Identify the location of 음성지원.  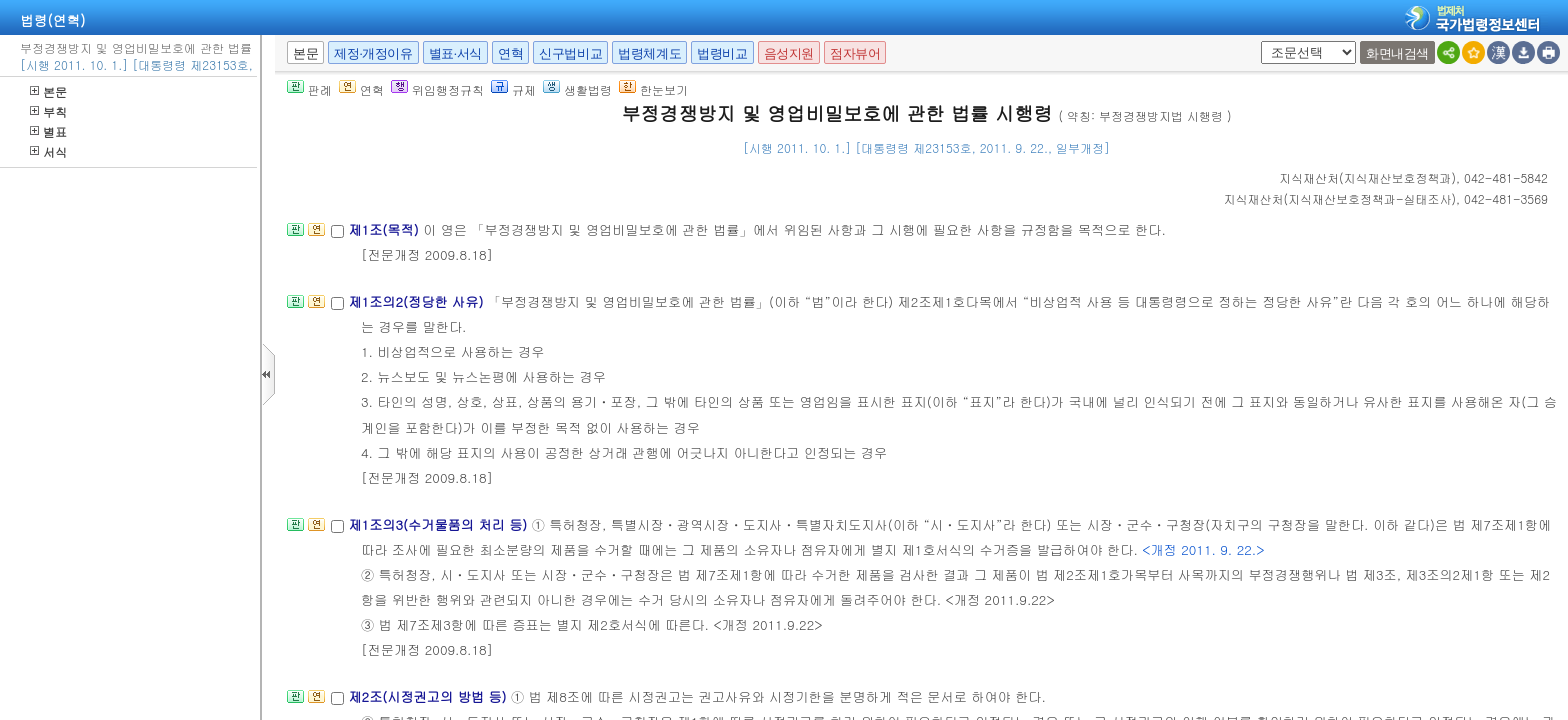
(789, 53).